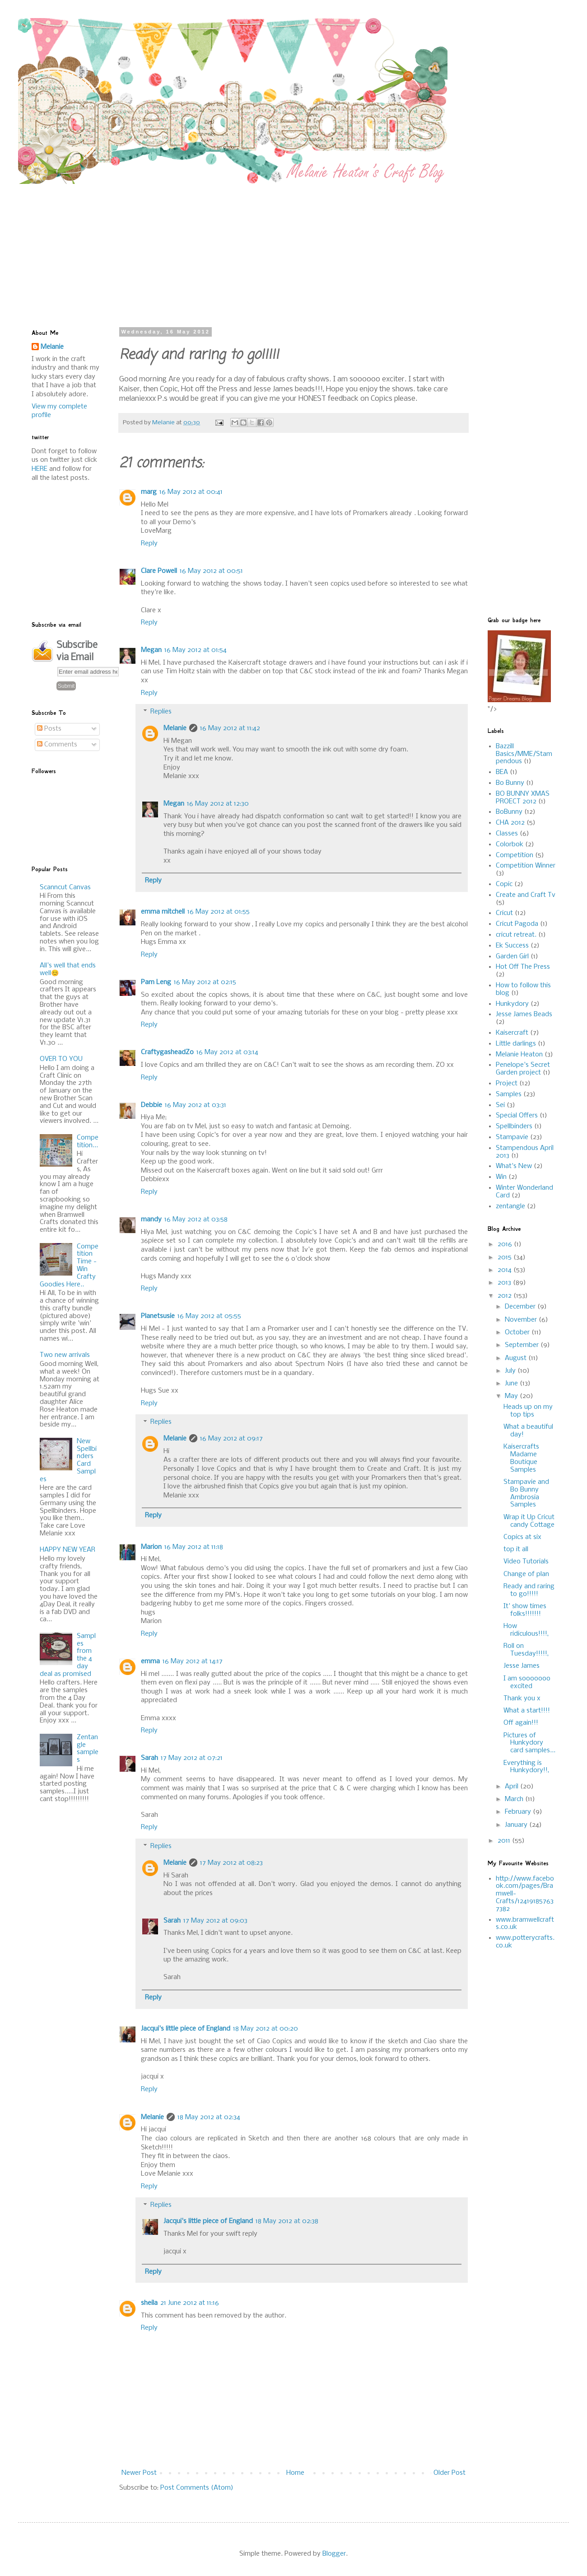 Image resolution: width=587 pixels, height=2576 pixels. What do you see at coordinates (295, 2473) in the screenshot?
I see `Home` at bounding box center [295, 2473].